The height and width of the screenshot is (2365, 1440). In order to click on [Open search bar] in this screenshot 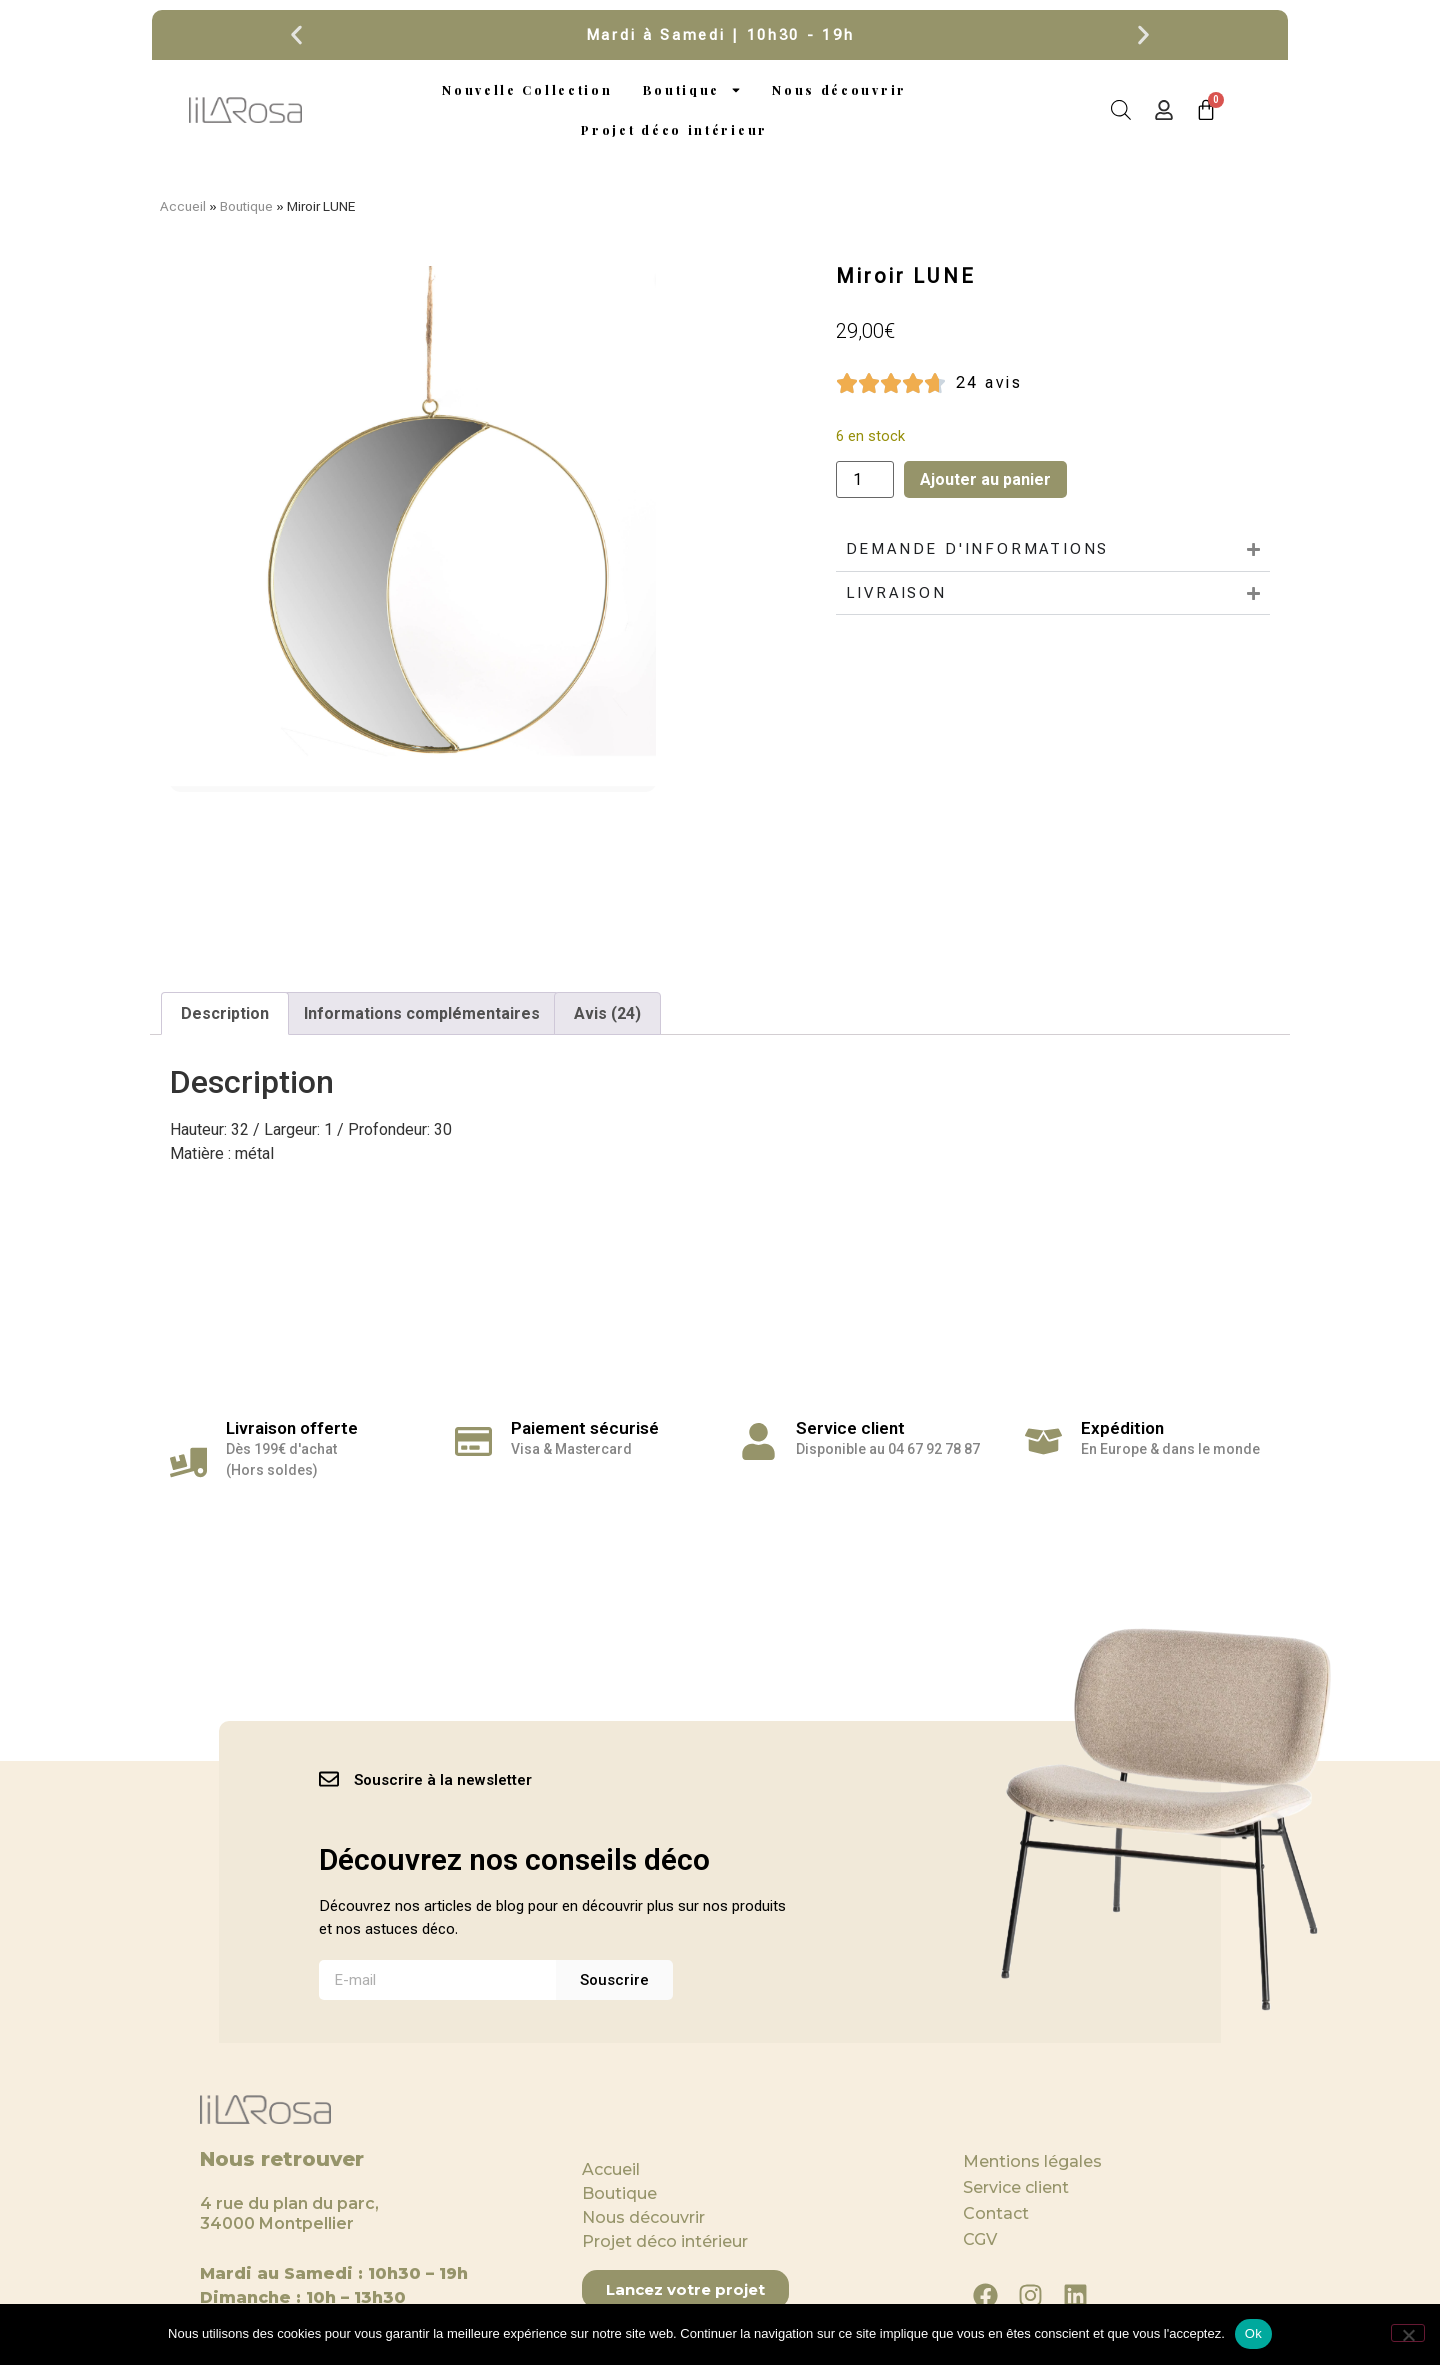, I will do `click(1121, 110)`.